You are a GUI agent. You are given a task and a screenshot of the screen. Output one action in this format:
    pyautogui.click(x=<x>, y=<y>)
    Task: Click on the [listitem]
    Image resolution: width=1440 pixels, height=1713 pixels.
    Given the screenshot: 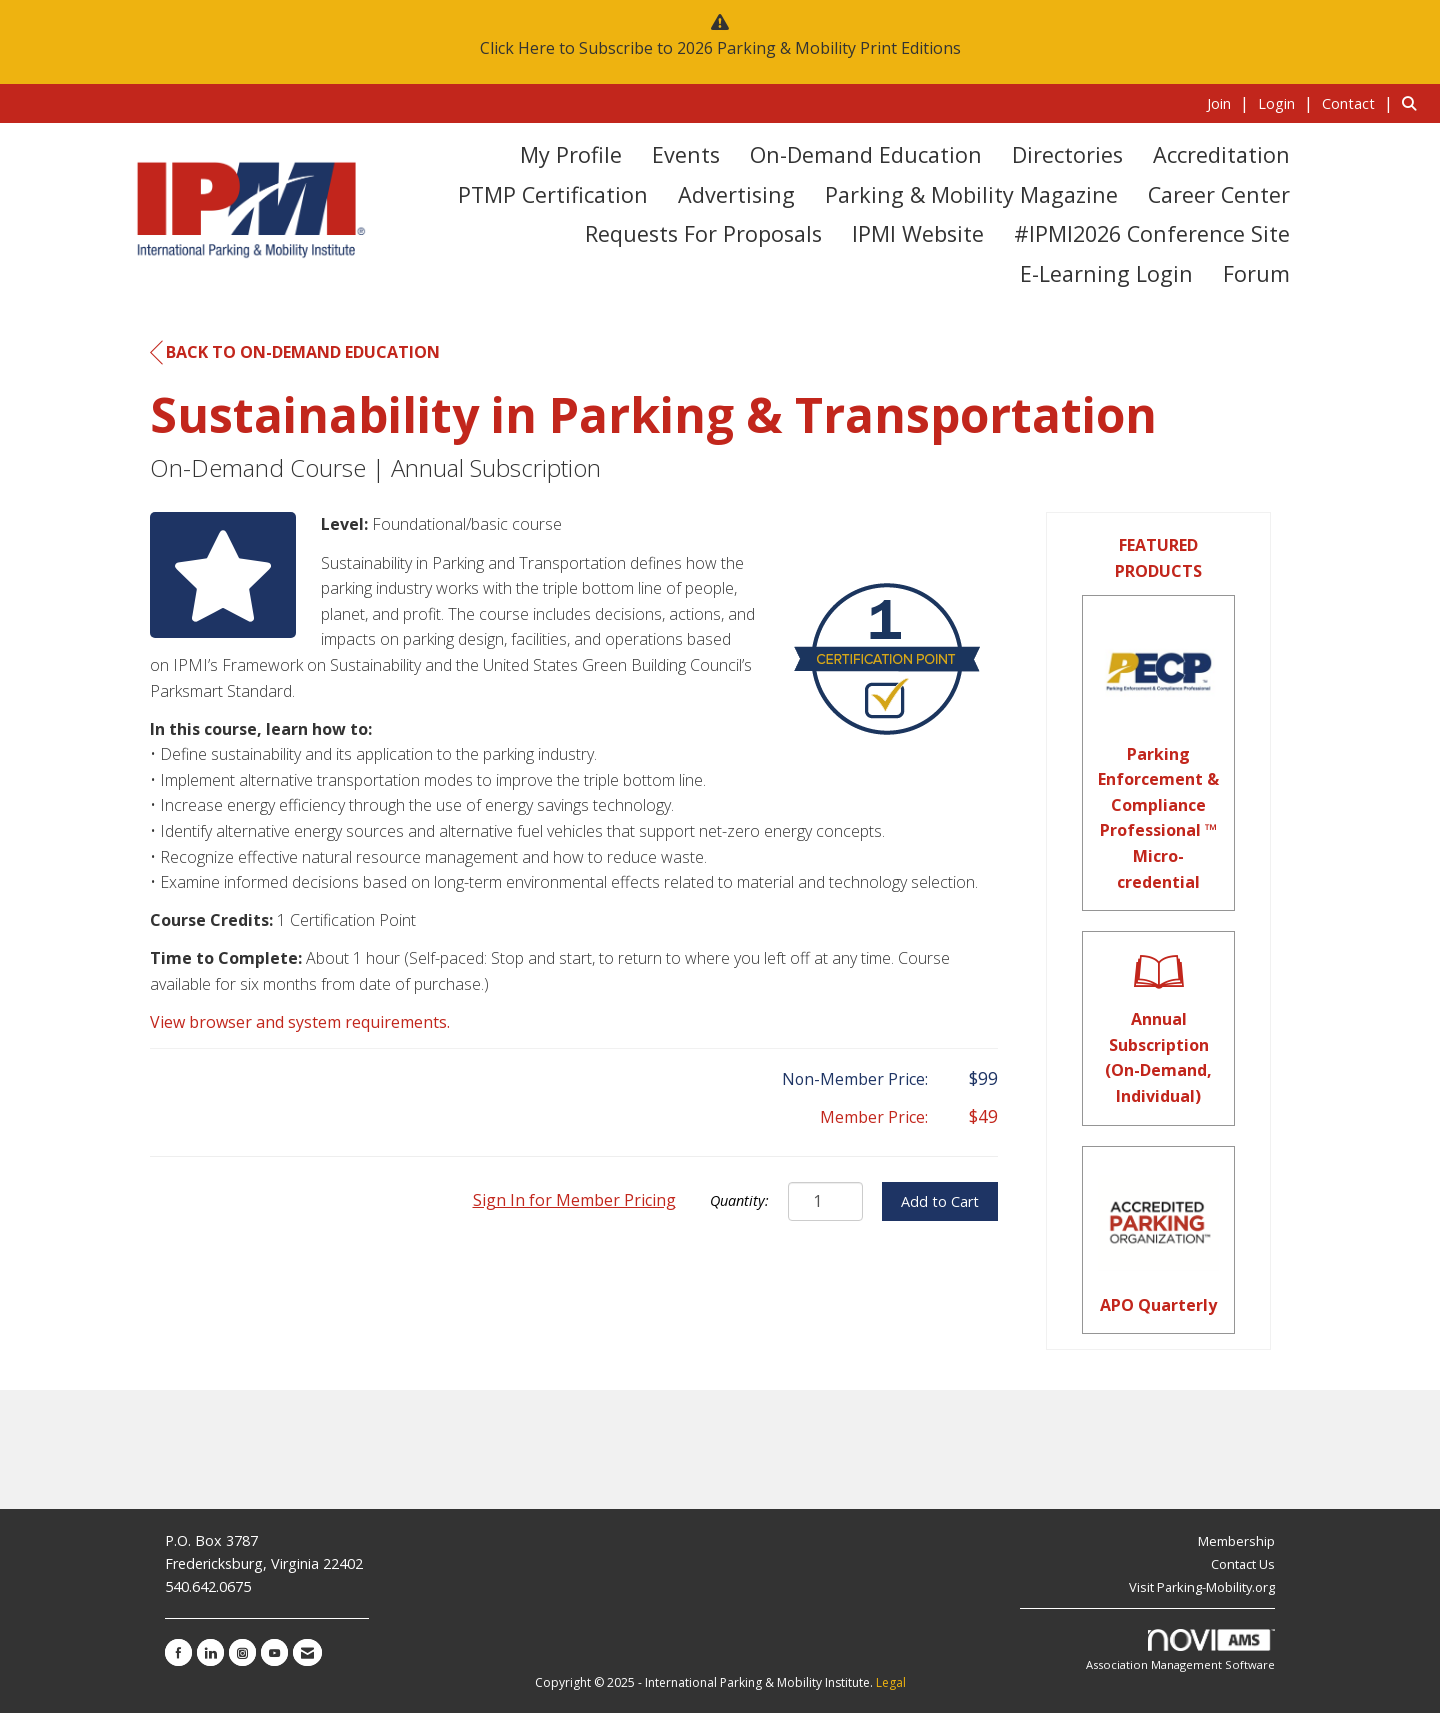 What is the action you would take?
    pyautogui.click(x=1230, y=103)
    